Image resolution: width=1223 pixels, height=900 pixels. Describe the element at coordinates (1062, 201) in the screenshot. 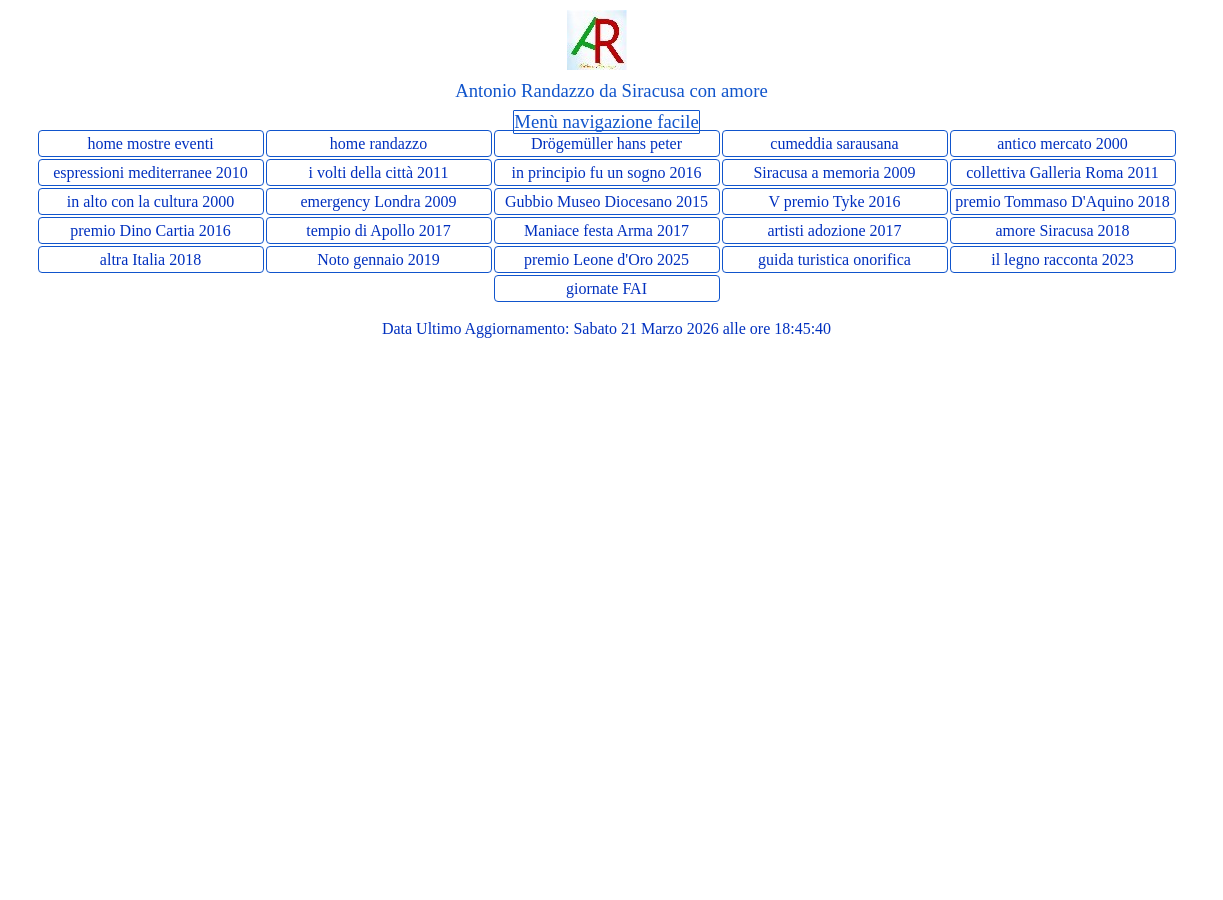

I see `premio Tommaso D'Aquino 2018` at that location.